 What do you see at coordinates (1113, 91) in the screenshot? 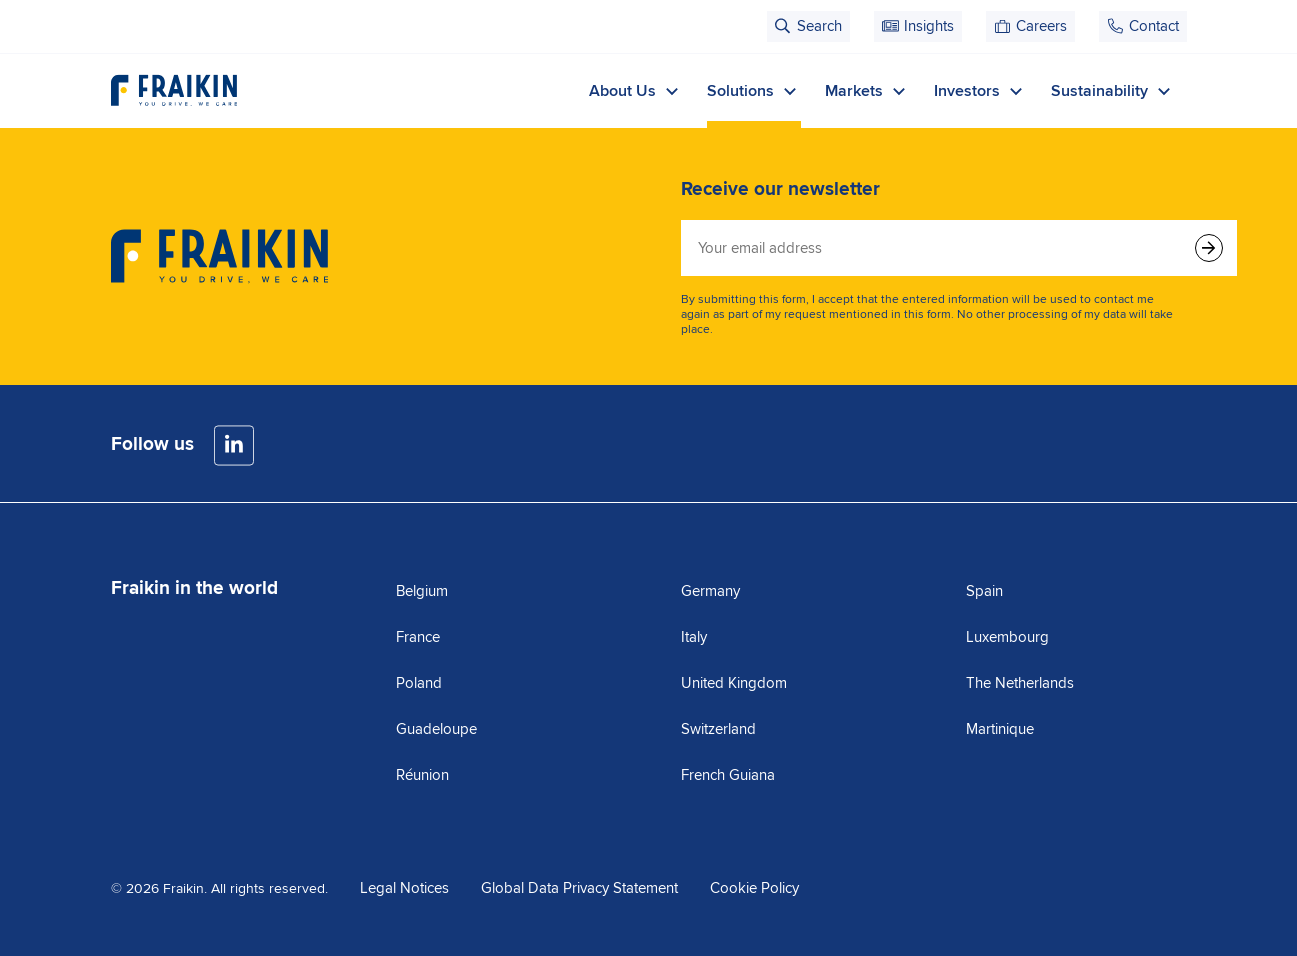
I see `Sustainability` at bounding box center [1113, 91].